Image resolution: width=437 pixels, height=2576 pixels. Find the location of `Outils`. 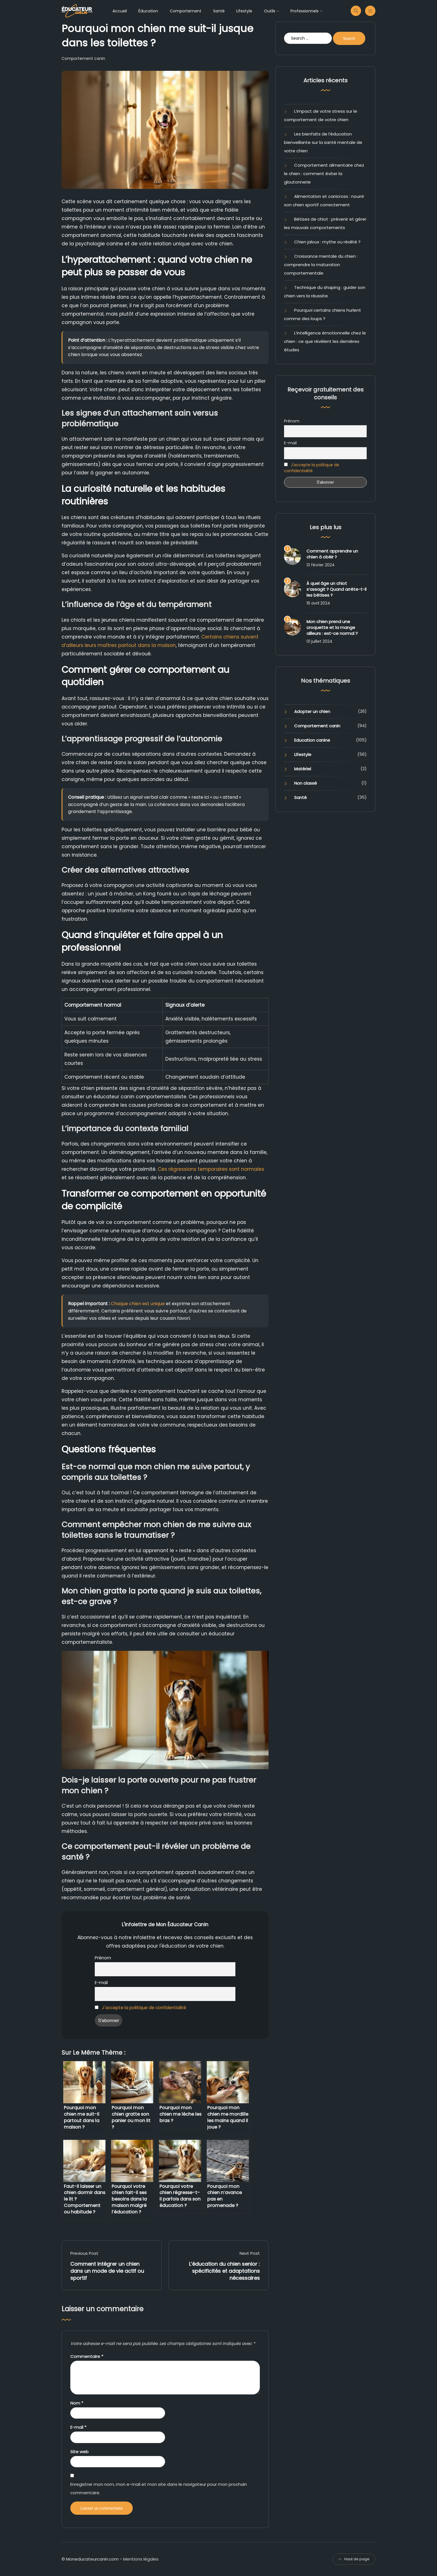

Outils is located at coordinates (269, 11).